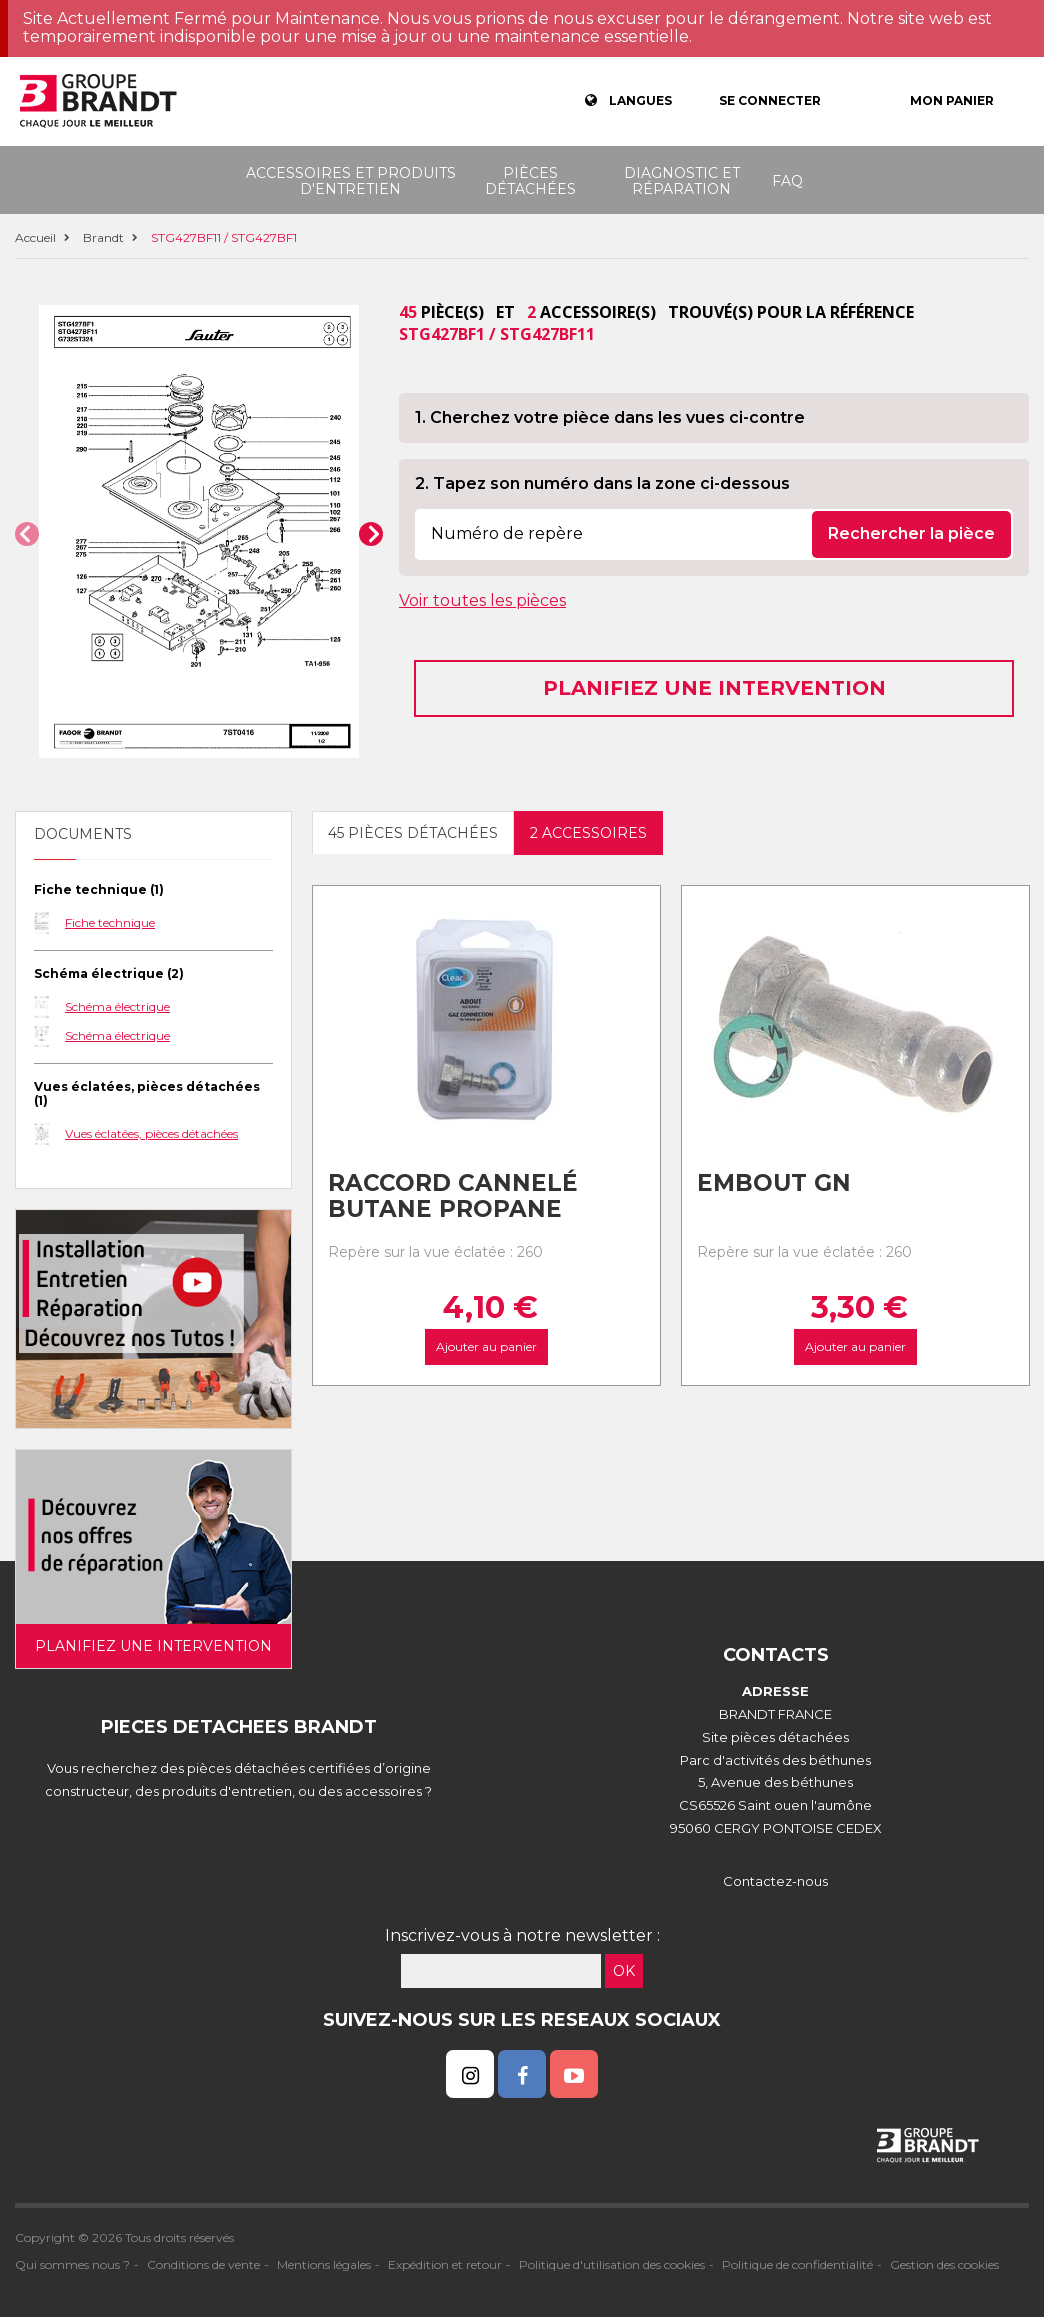 The height and width of the screenshot is (2317, 1044). What do you see at coordinates (486, 1346) in the screenshot?
I see `Ajouter au panier` at bounding box center [486, 1346].